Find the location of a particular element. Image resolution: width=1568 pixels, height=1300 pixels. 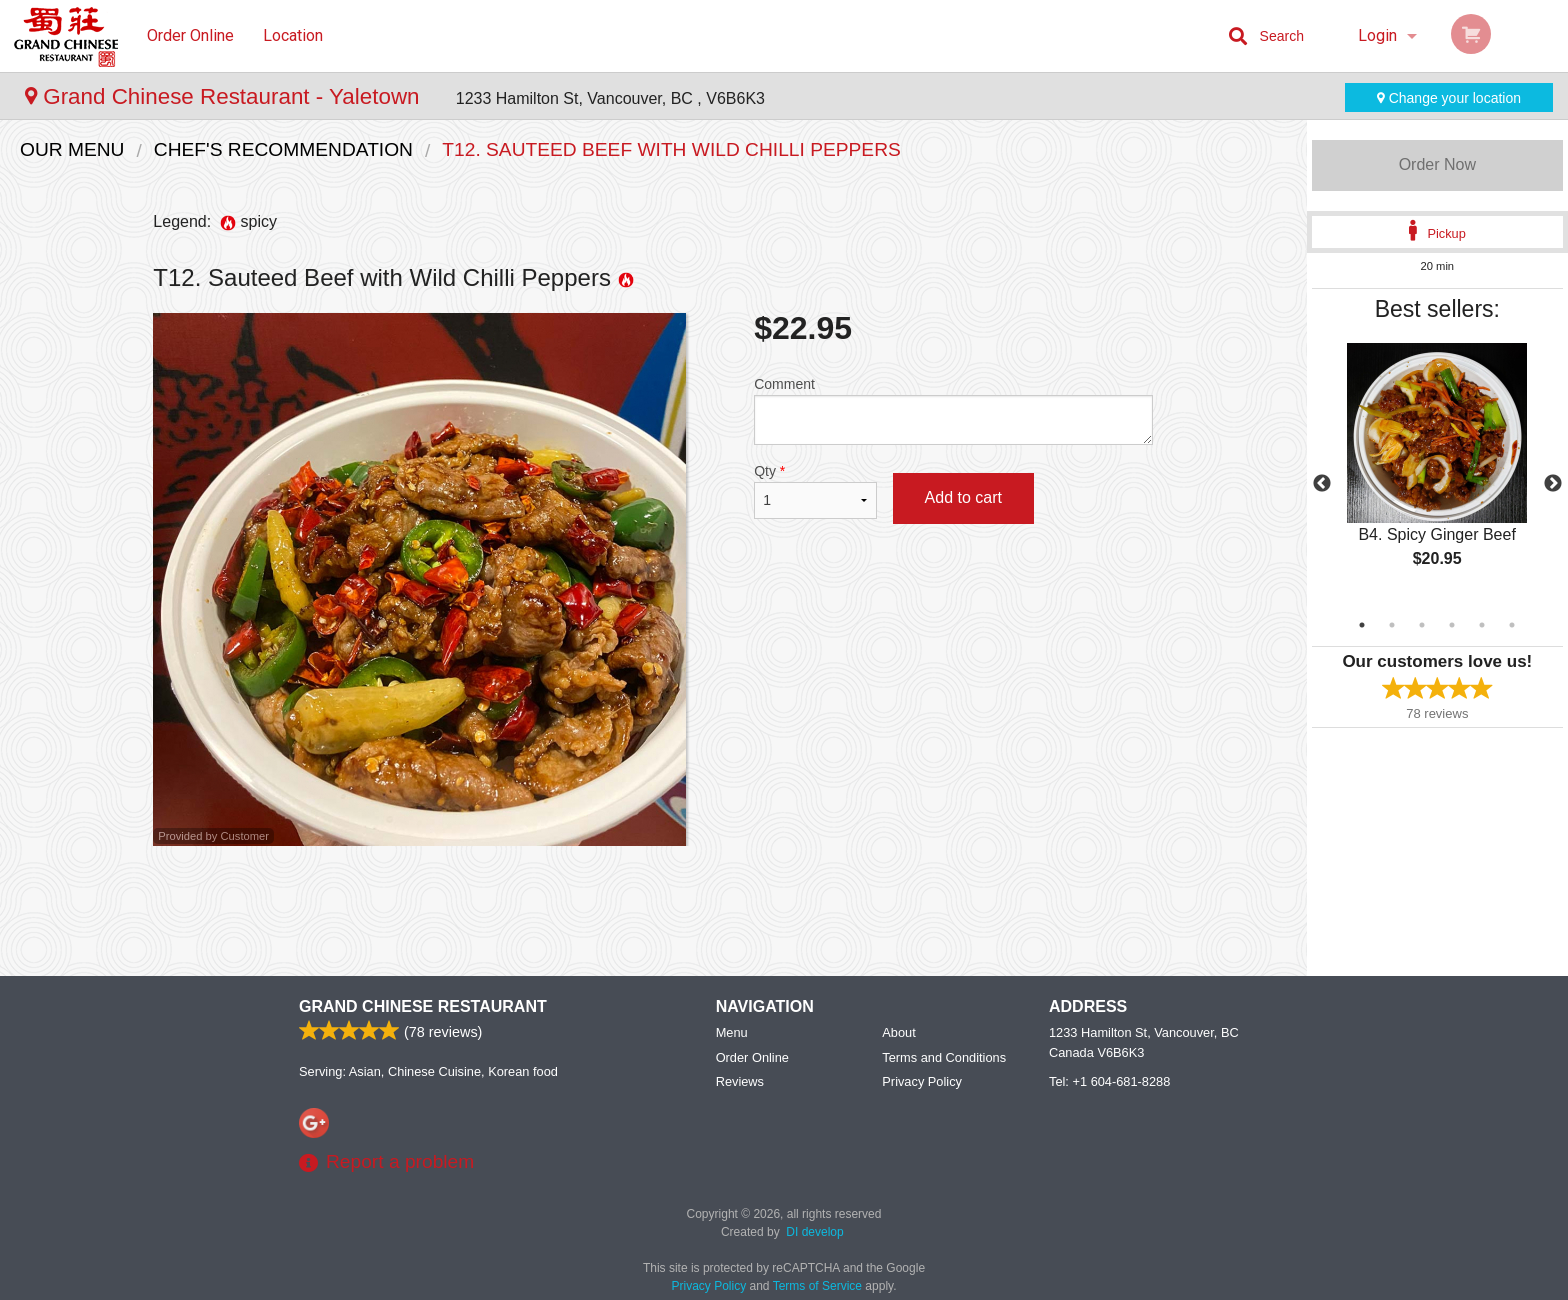

Terms of Service is located at coordinates (817, 1286).